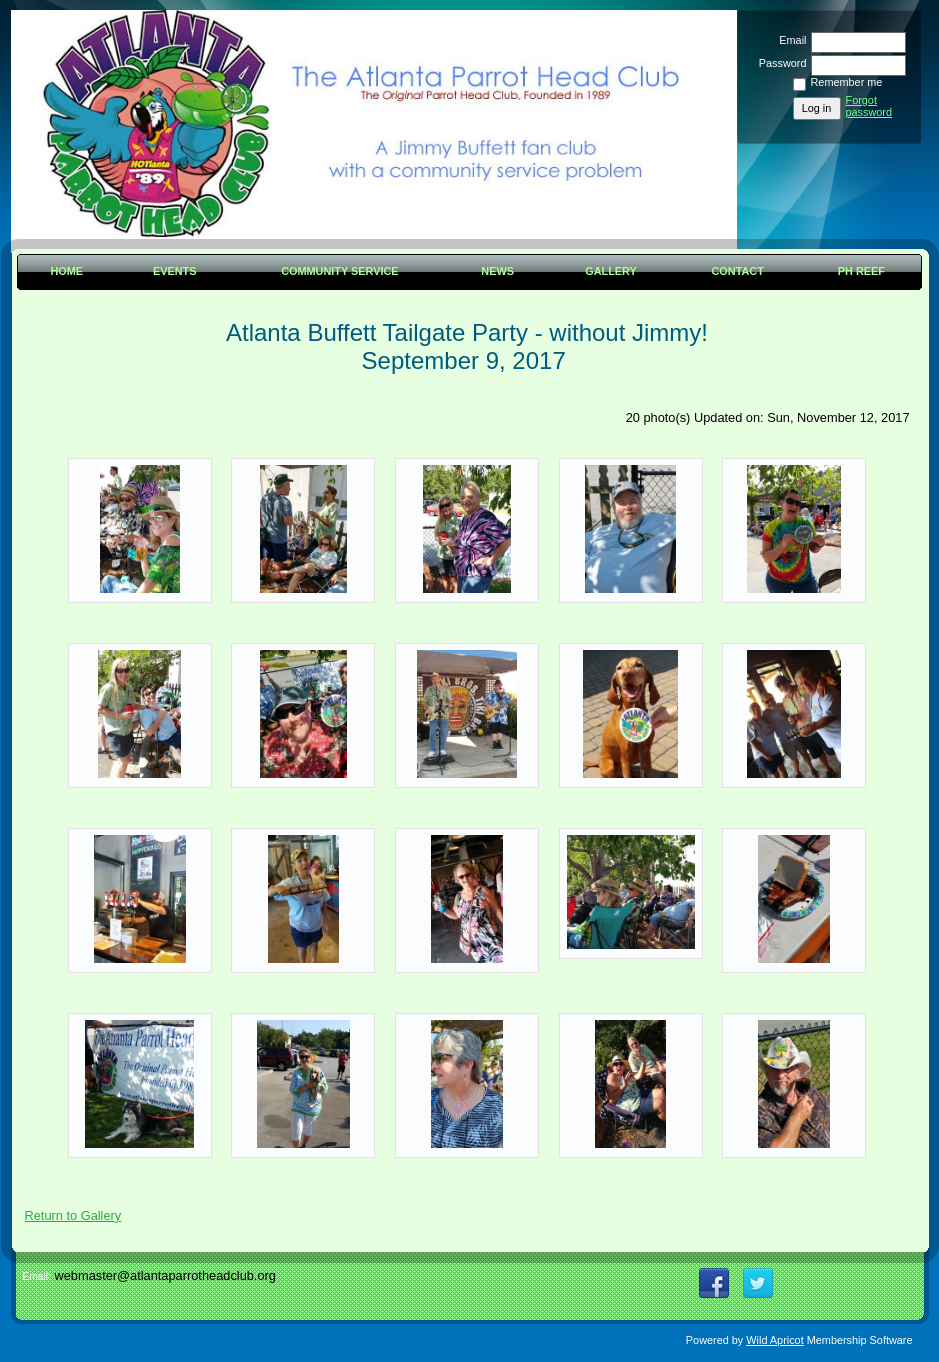 The width and height of the screenshot is (939, 1362). What do you see at coordinates (861, 271) in the screenshot?
I see `PH Reef` at bounding box center [861, 271].